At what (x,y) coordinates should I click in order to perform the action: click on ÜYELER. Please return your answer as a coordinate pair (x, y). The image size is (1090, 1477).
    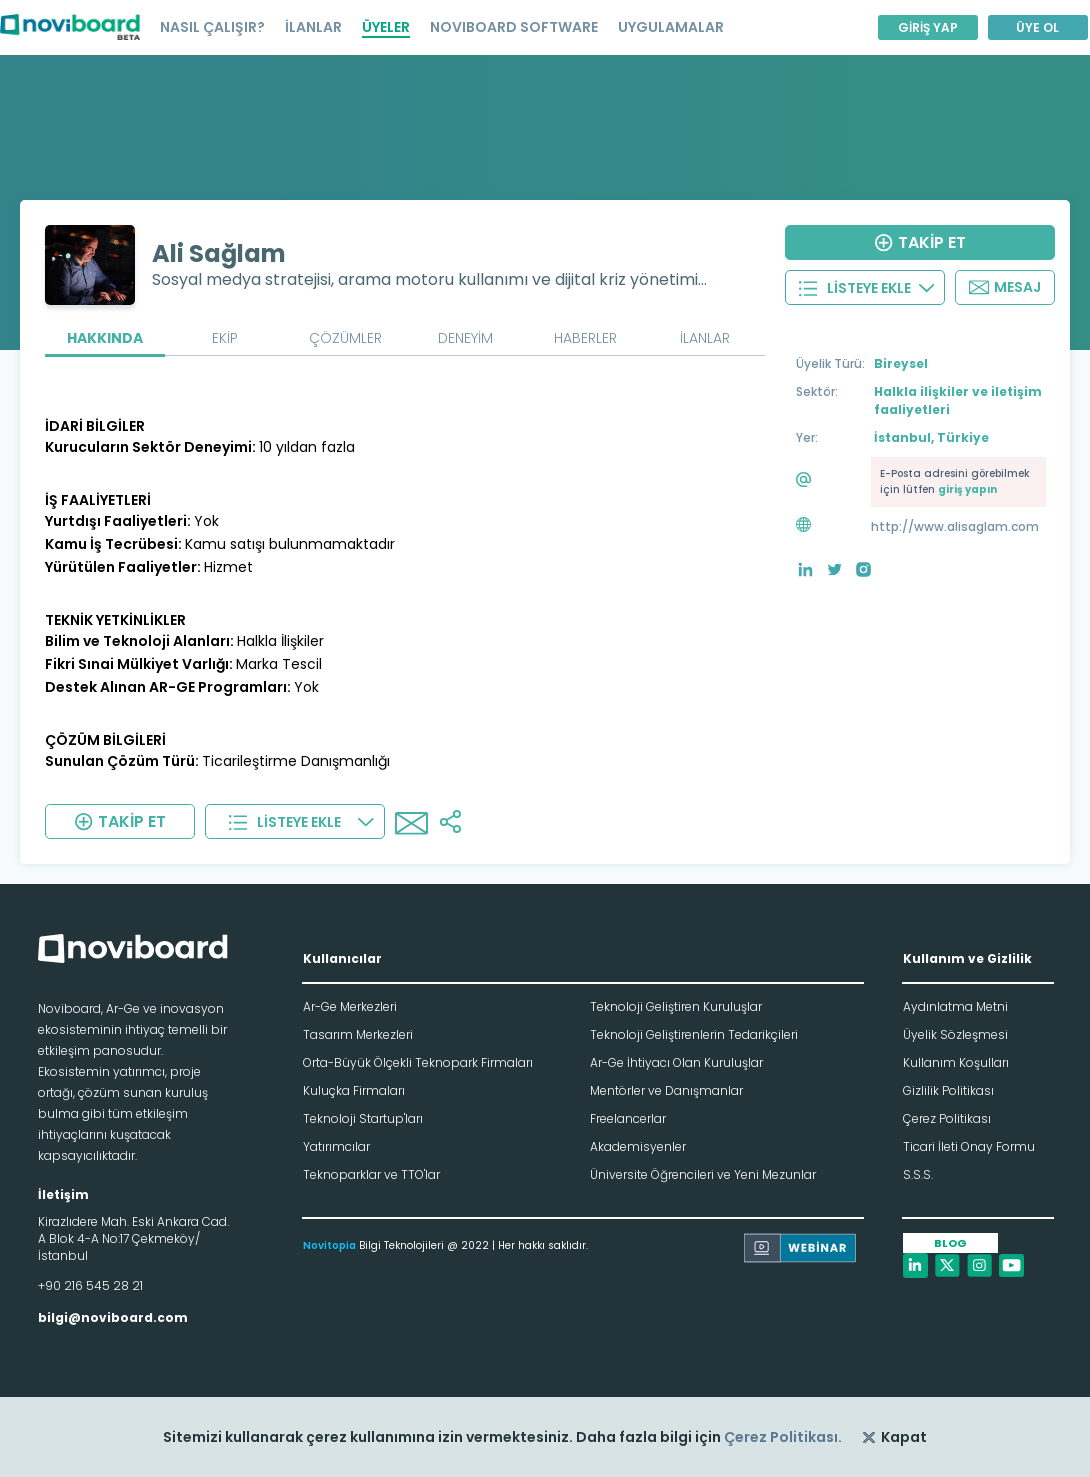
    Looking at the image, I should click on (386, 27).